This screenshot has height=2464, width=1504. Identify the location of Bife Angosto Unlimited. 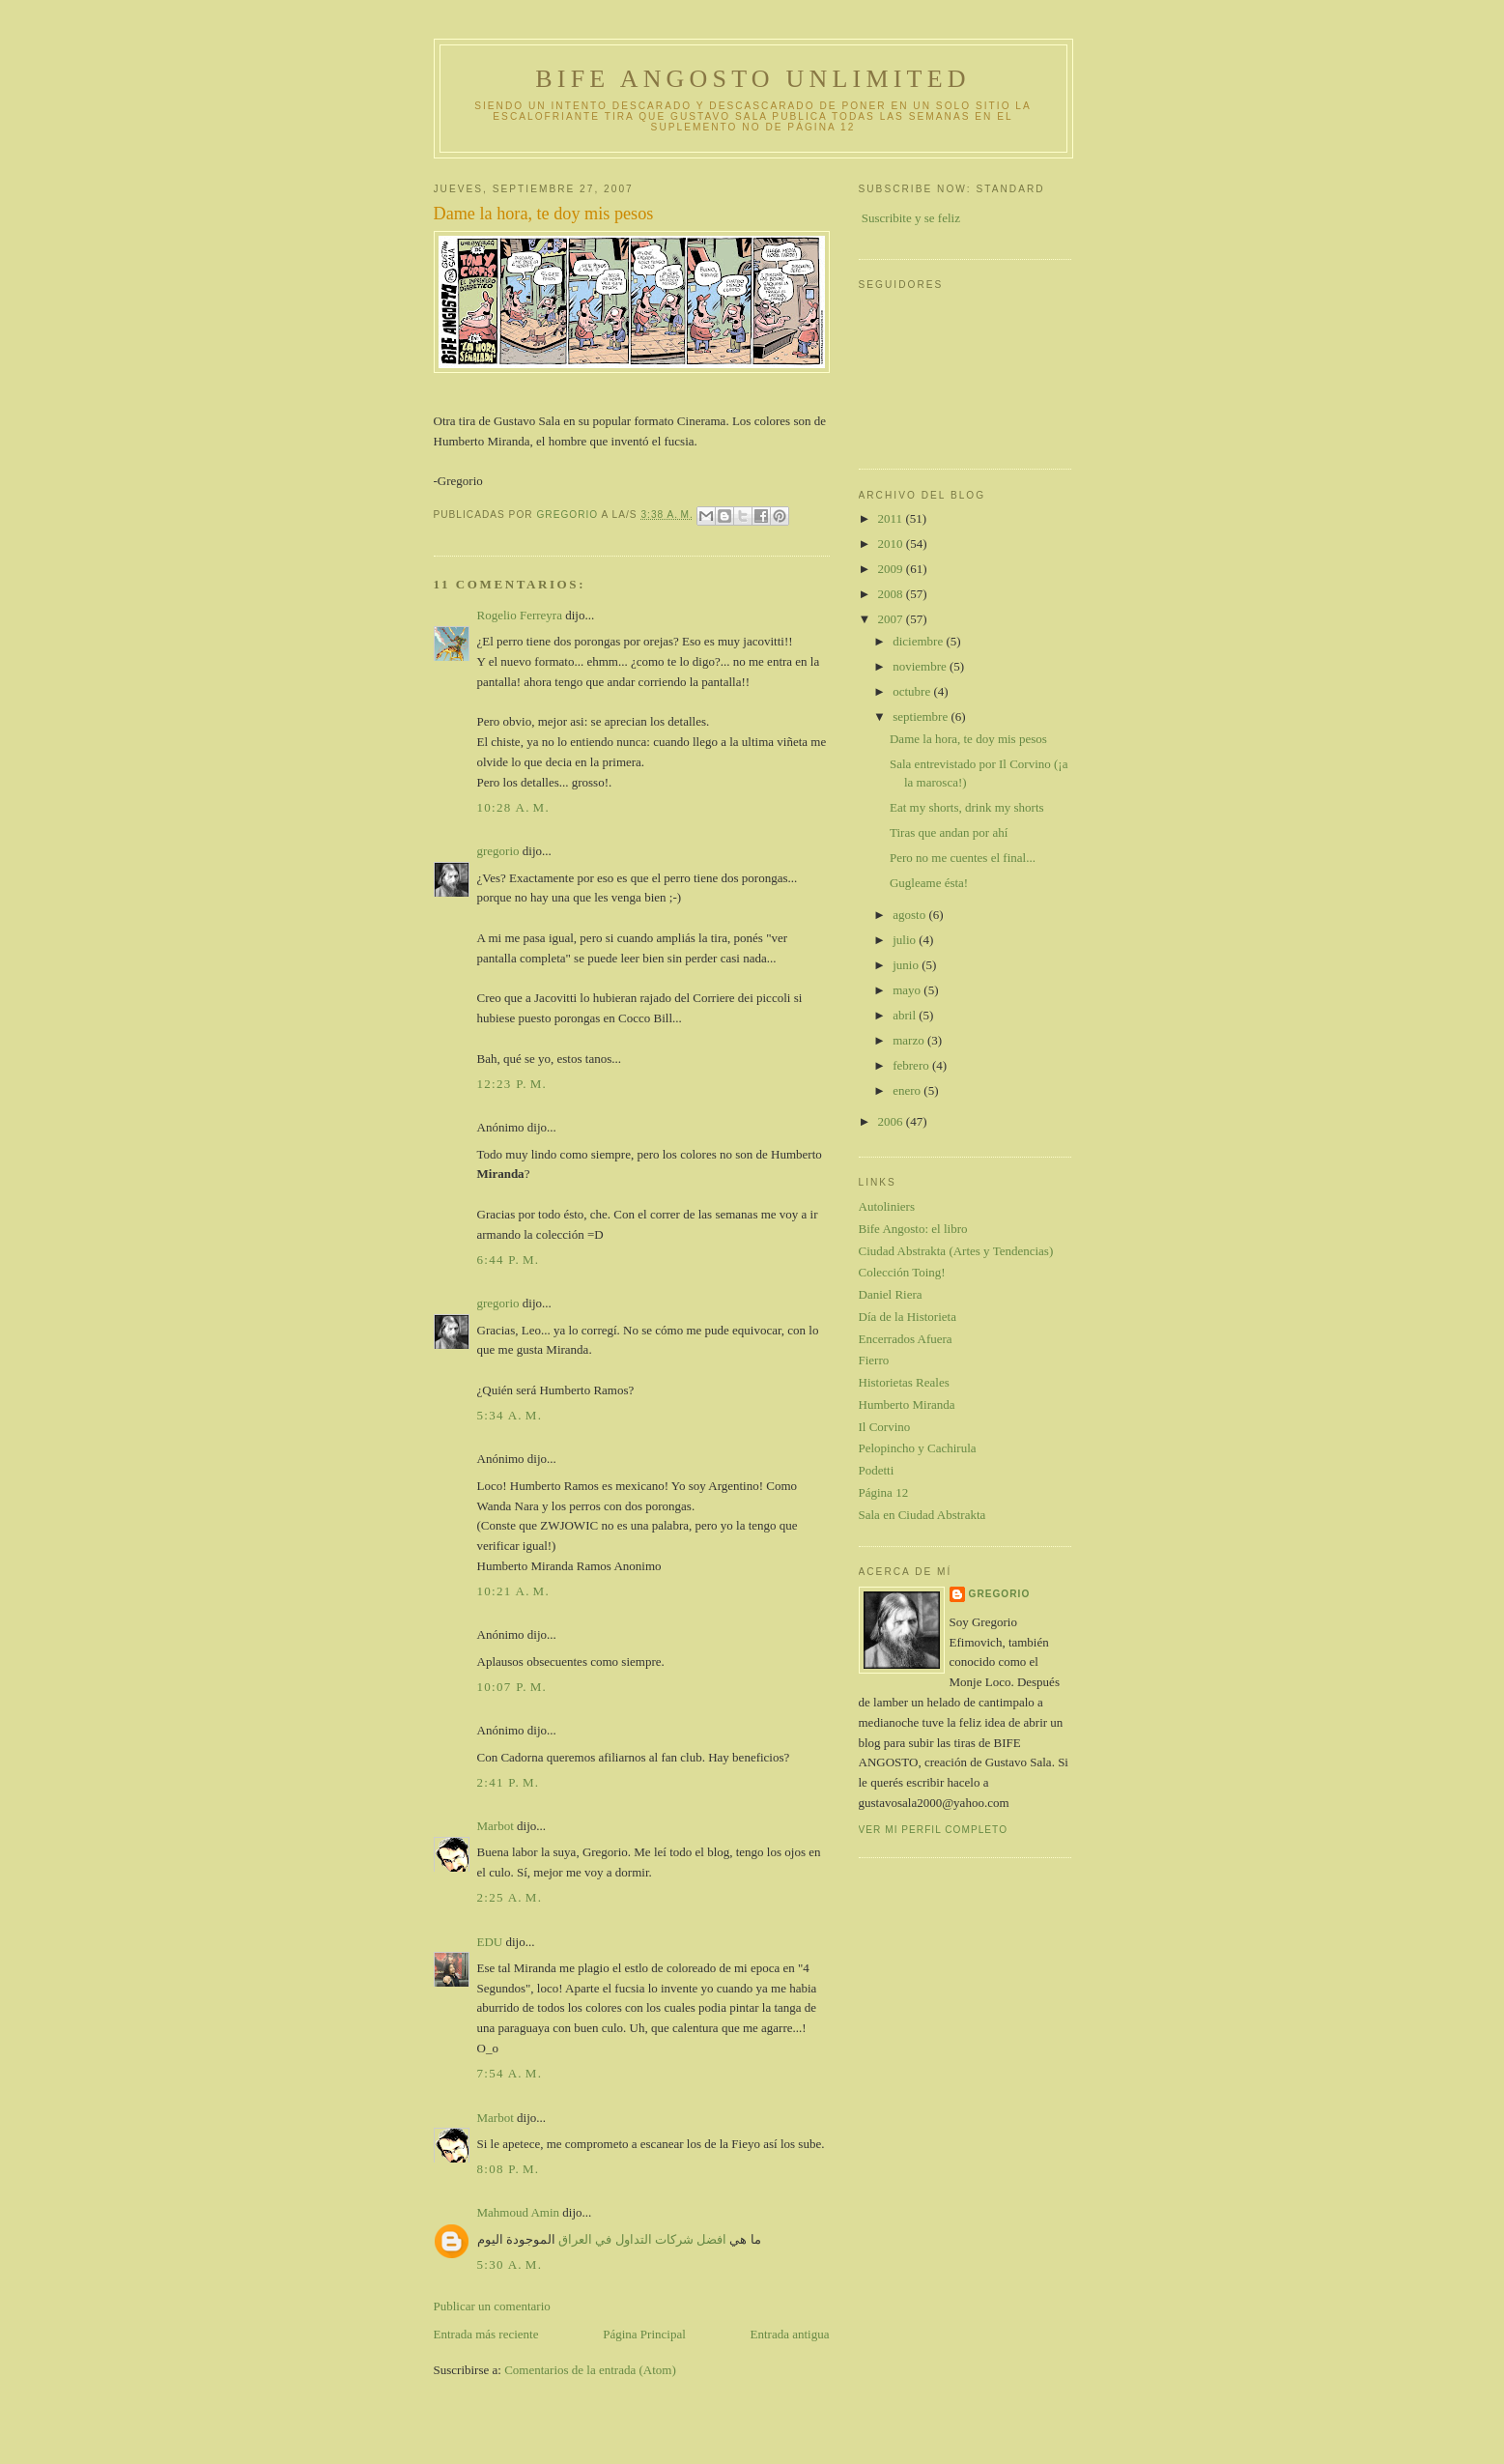
(752, 79).